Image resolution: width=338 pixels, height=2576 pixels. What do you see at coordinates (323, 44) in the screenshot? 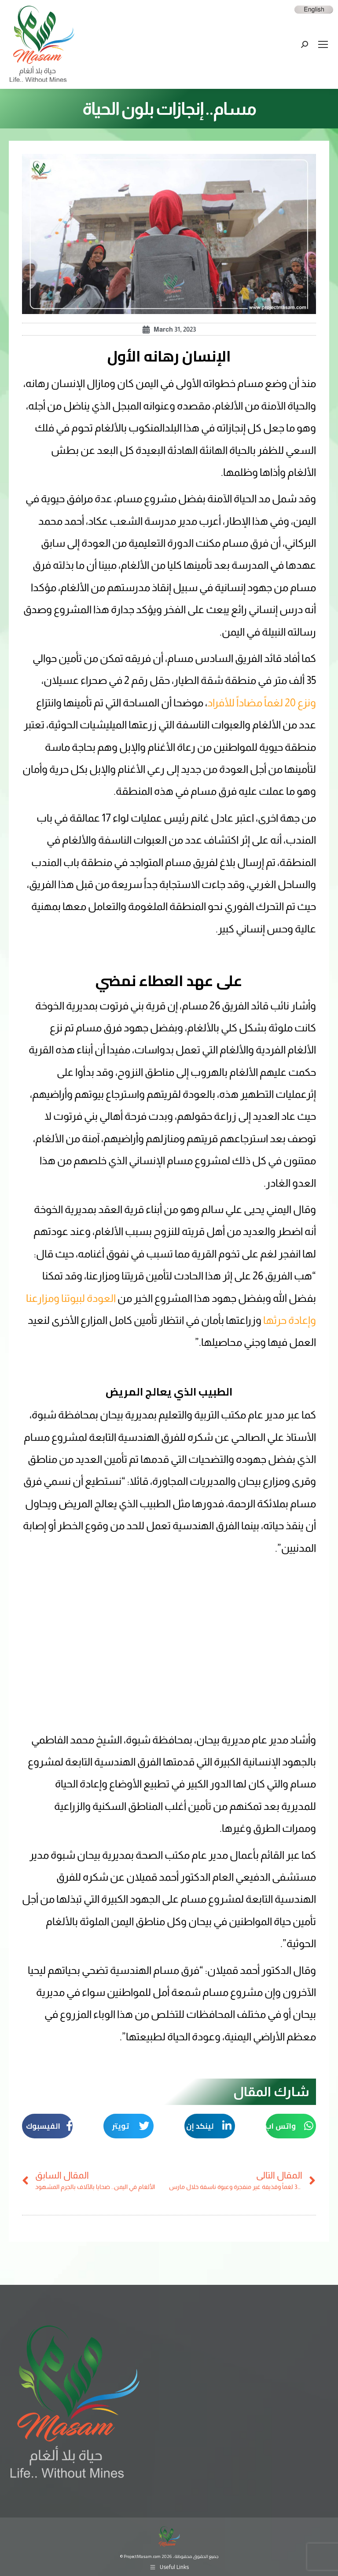
I see `[Mobile menu icon]` at bounding box center [323, 44].